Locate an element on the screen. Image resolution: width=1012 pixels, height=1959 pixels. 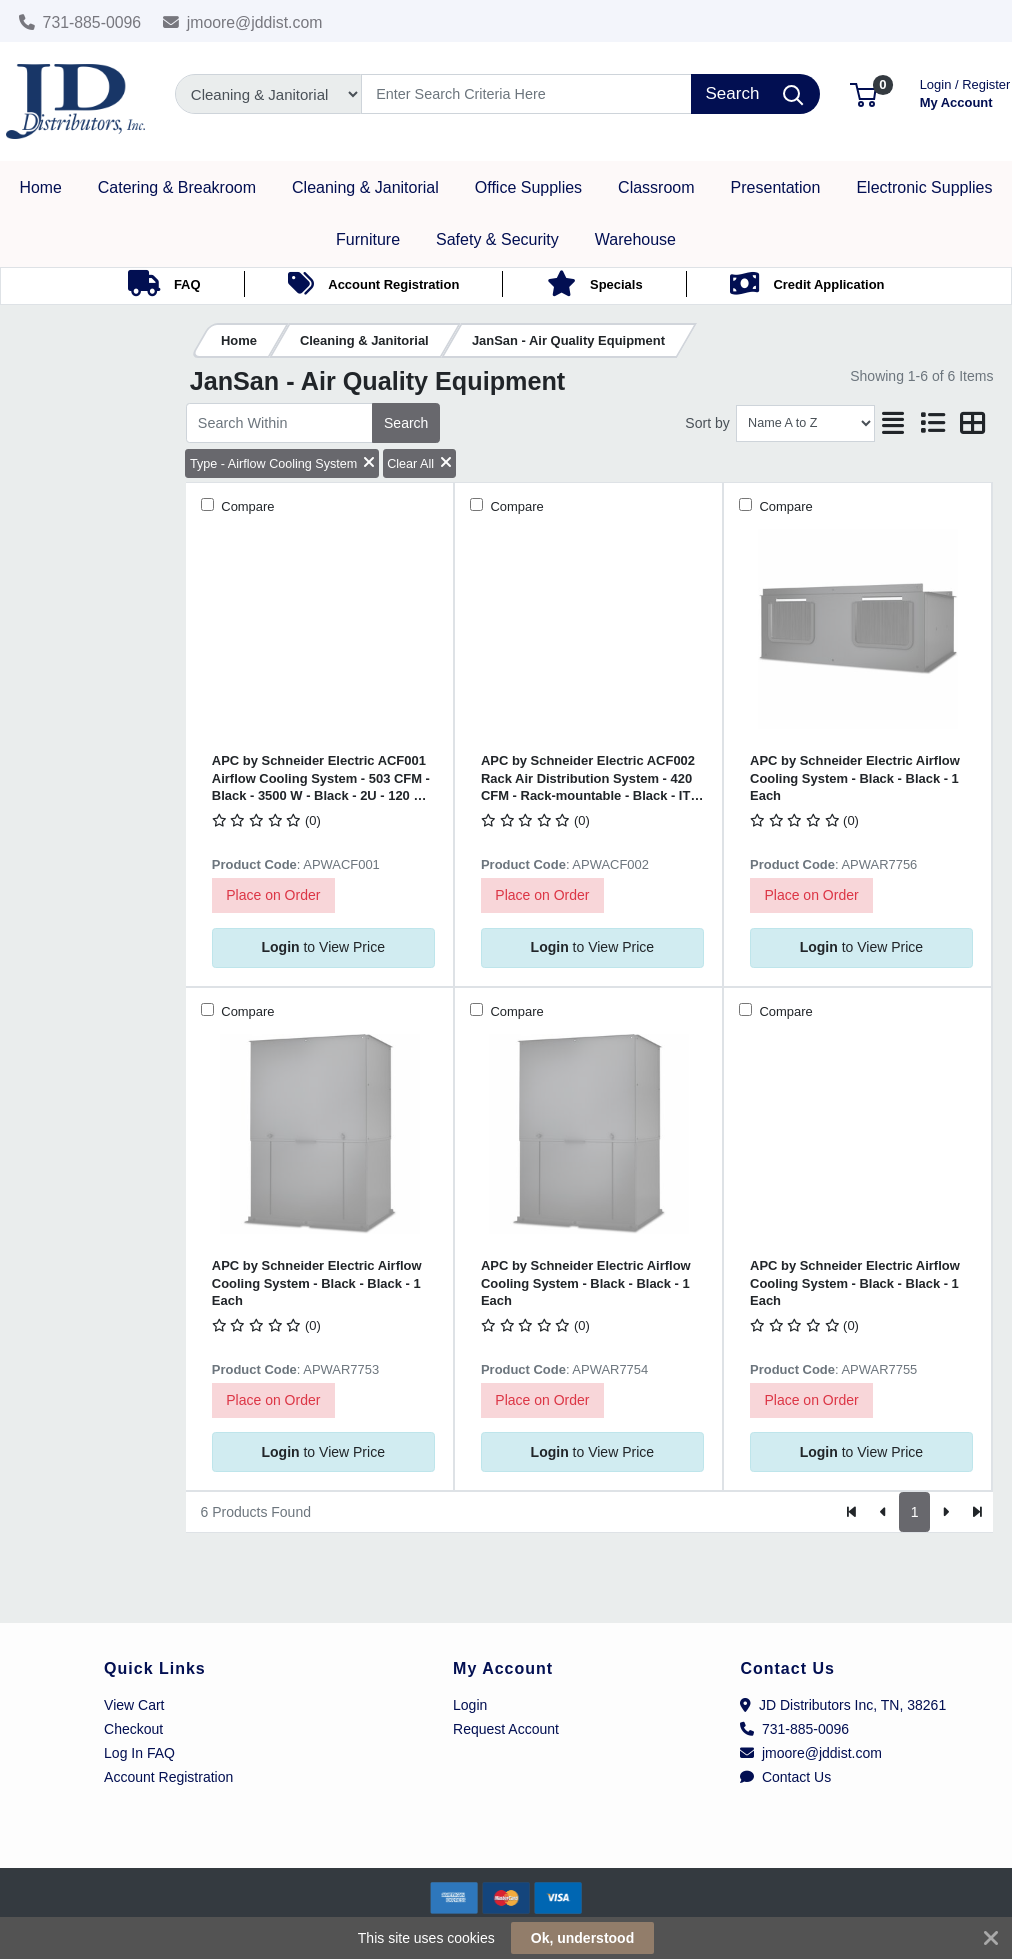
Compare is located at coordinates (246, 506).